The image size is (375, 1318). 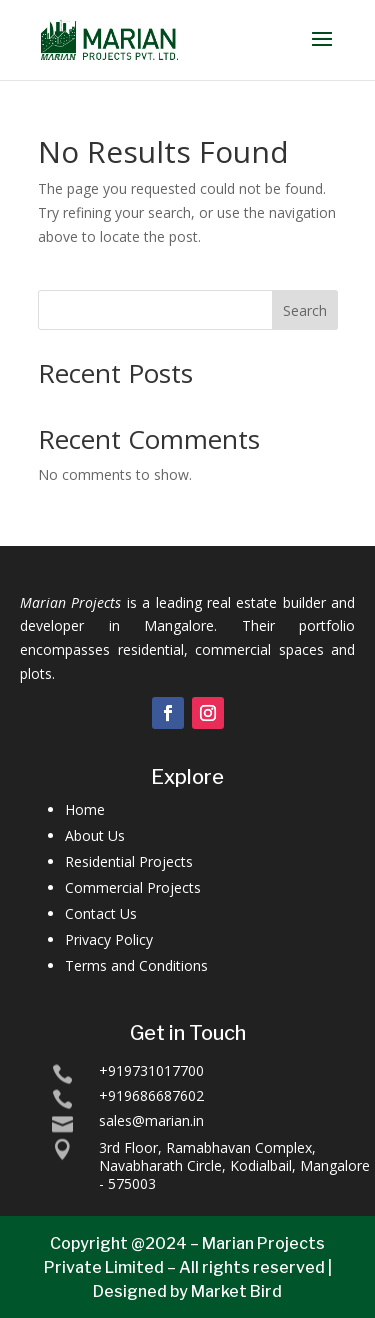 What do you see at coordinates (109, 939) in the screenshot?
I see `Privacy Policy` at bounding box center [109, 939].